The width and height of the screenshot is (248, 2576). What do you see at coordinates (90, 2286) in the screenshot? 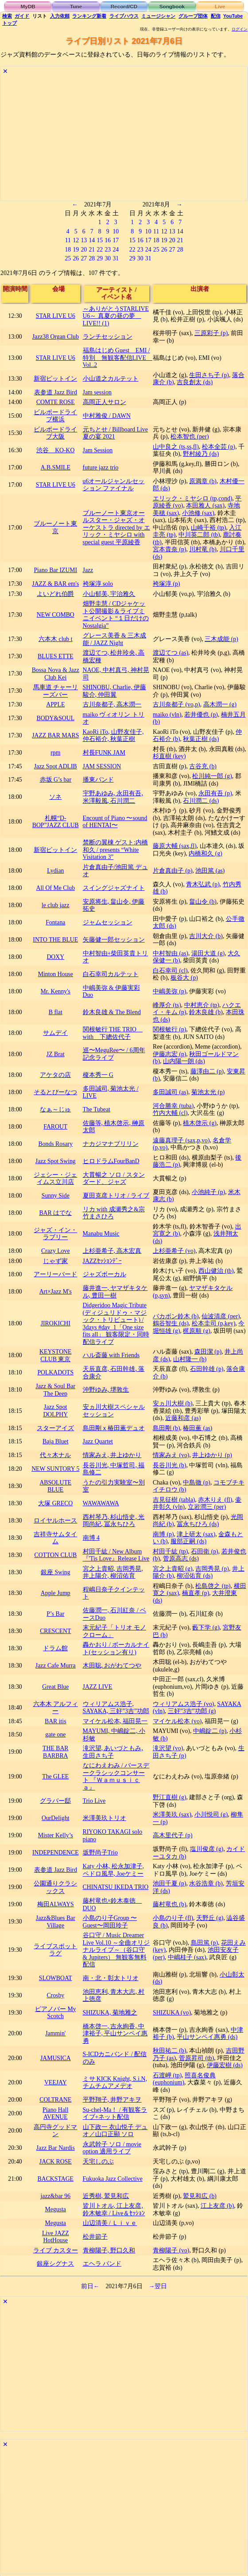
I see `前日←` at bounding box center [90, 2286].